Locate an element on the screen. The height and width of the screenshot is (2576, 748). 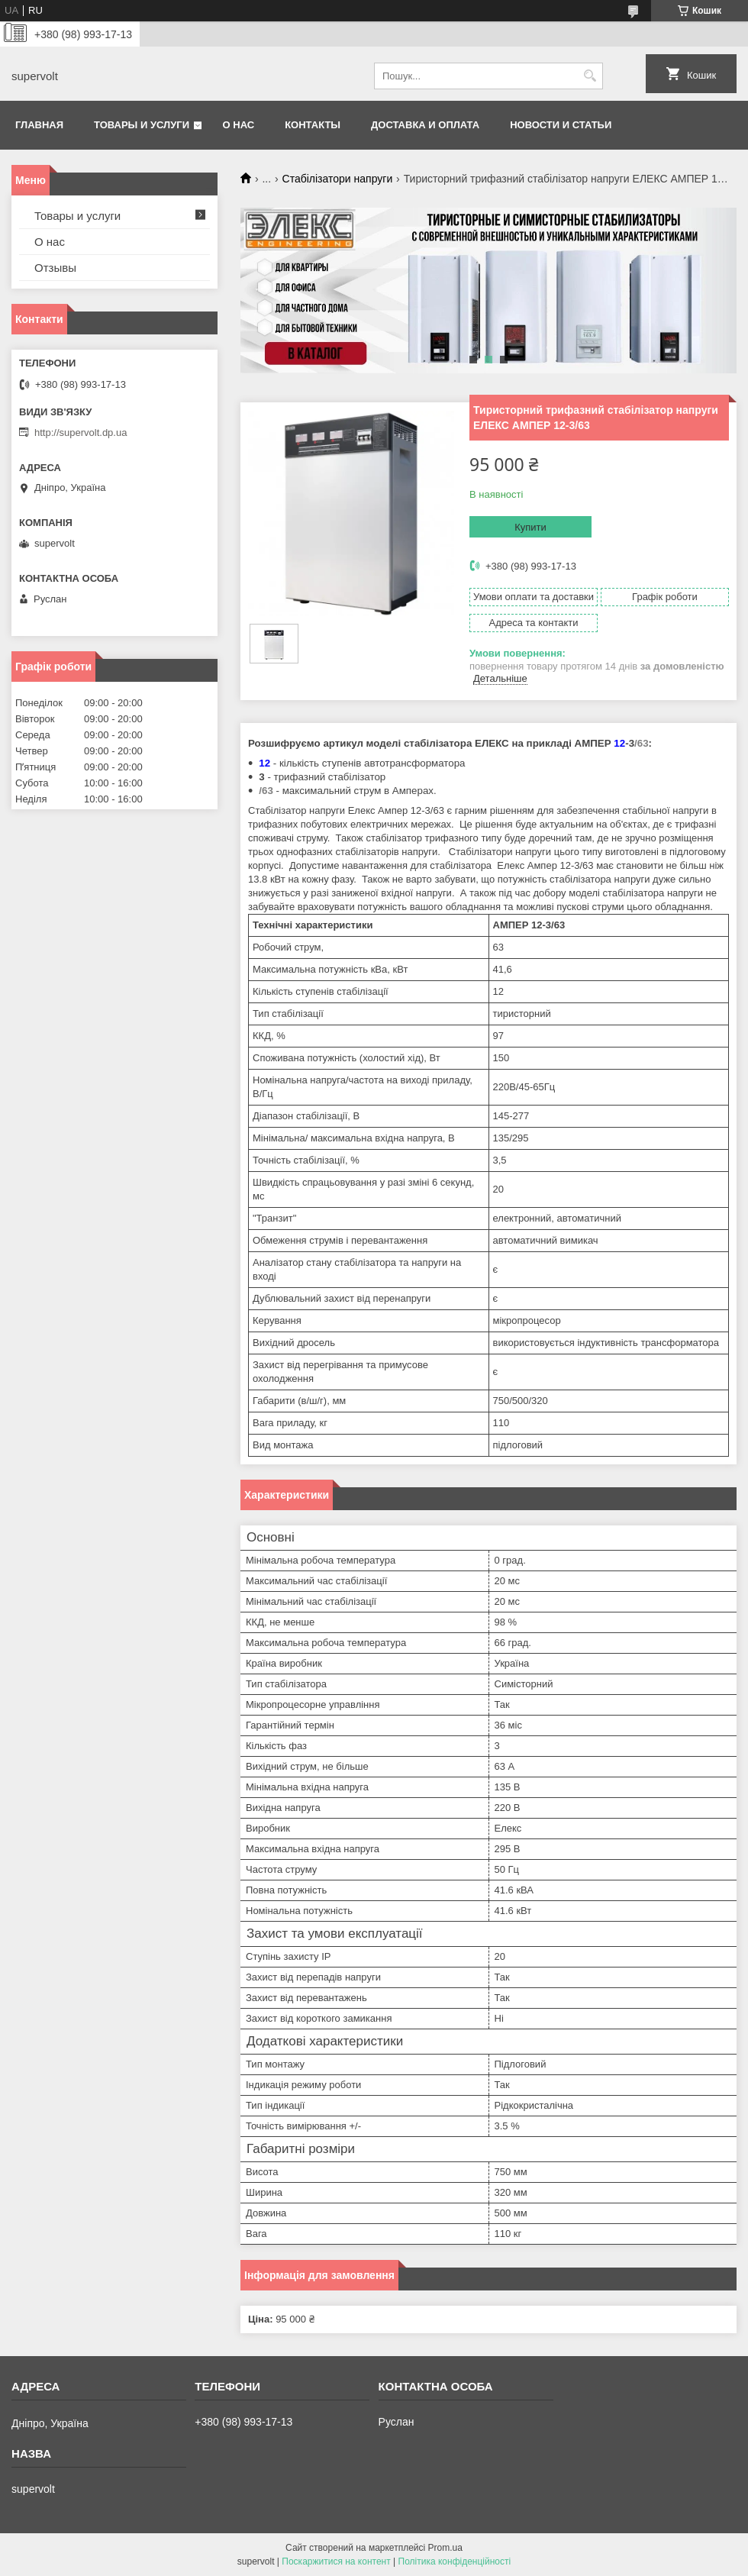
О нас is located at coordinates (239, 125).